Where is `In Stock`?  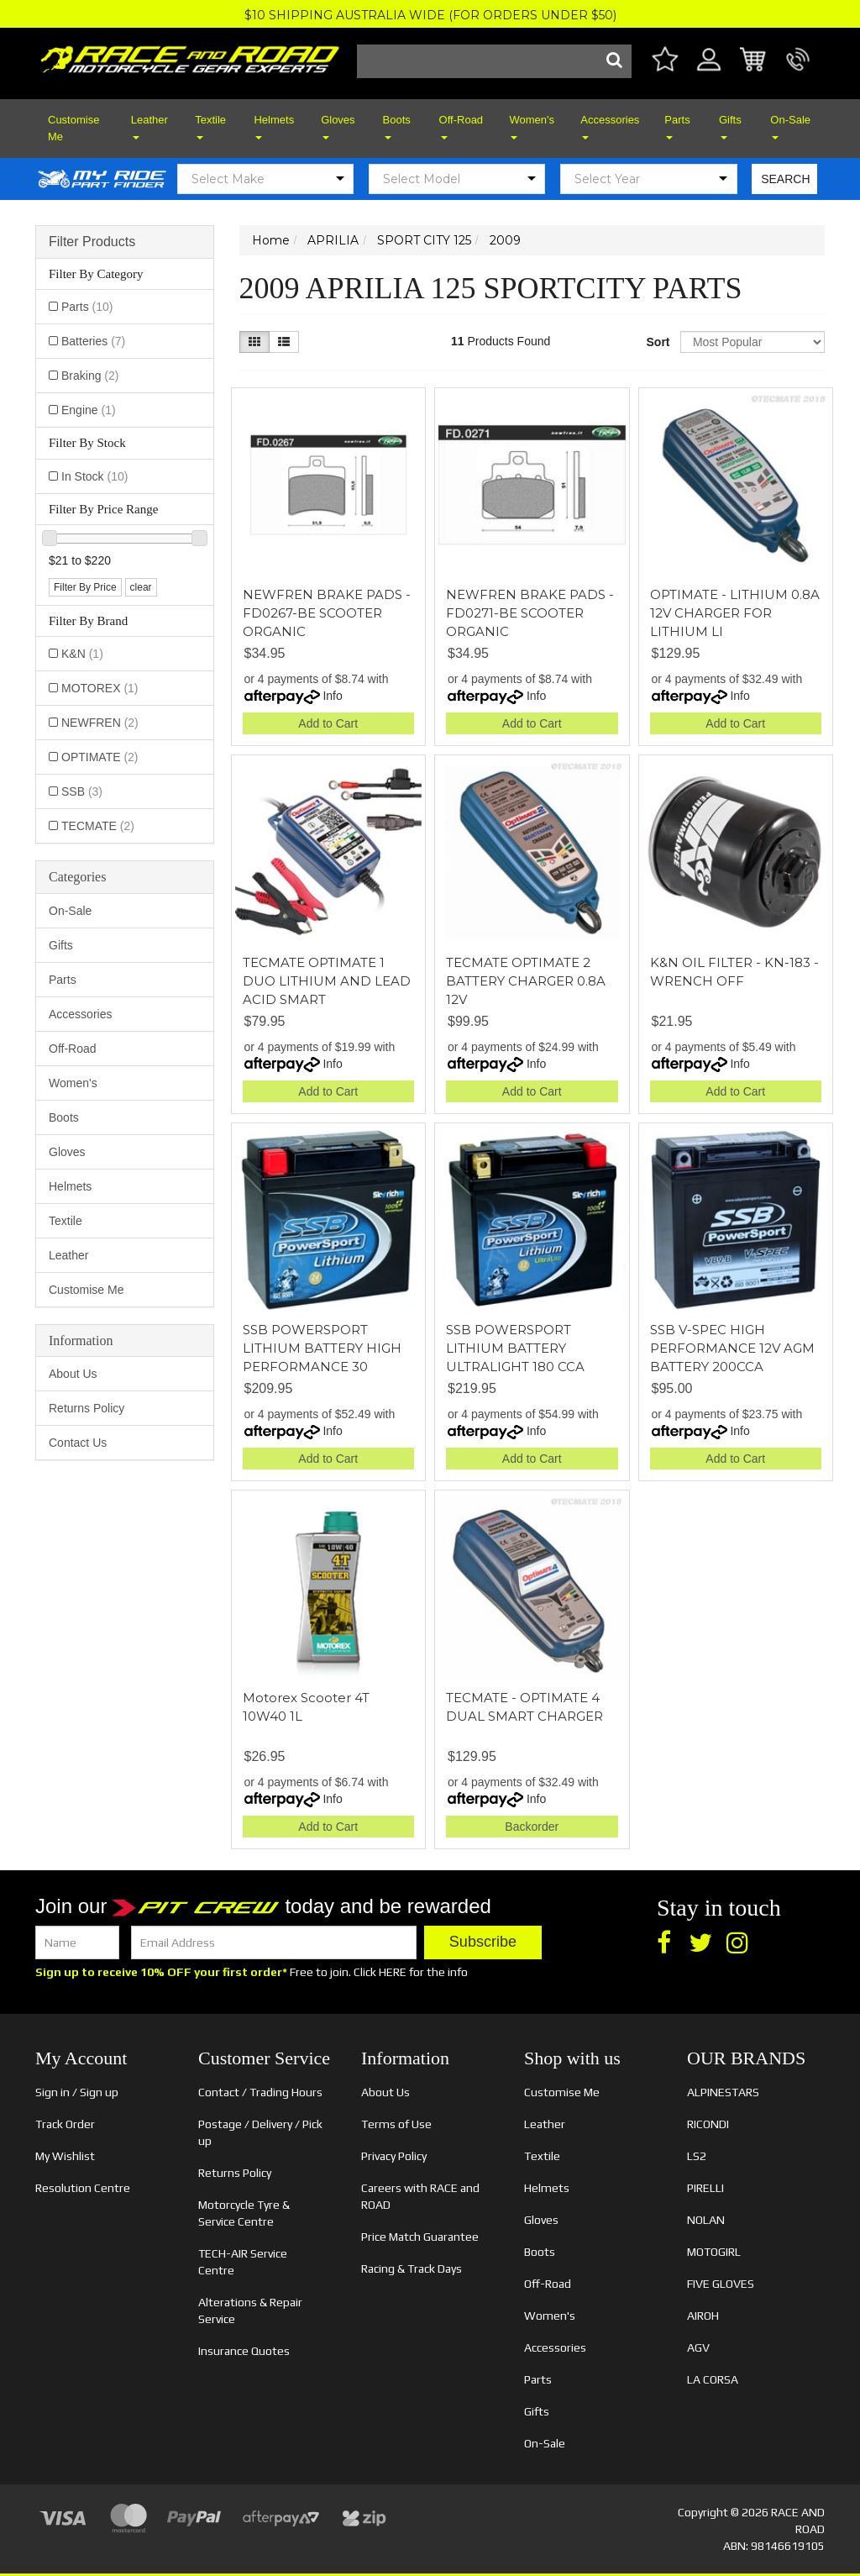 In Stock is located at coordinates (94, 476).